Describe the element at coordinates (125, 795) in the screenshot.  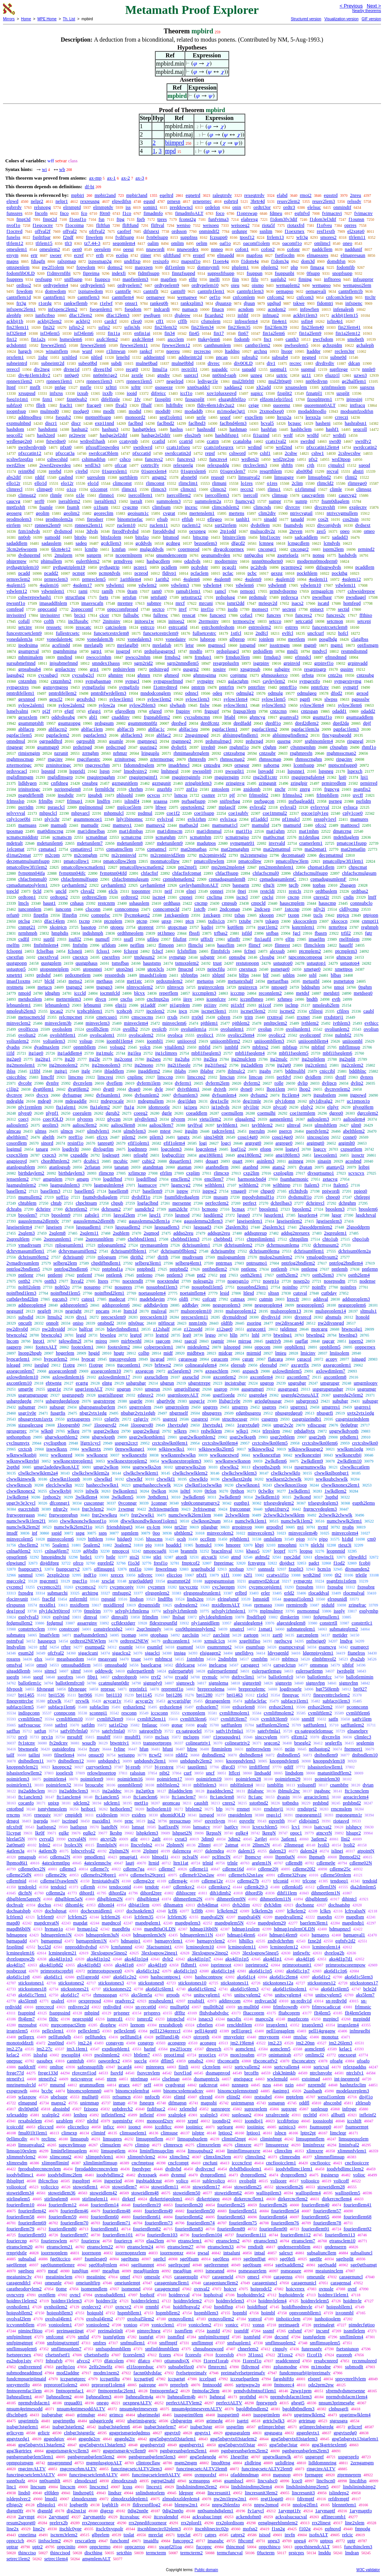
I see `phlssphl` at that location.